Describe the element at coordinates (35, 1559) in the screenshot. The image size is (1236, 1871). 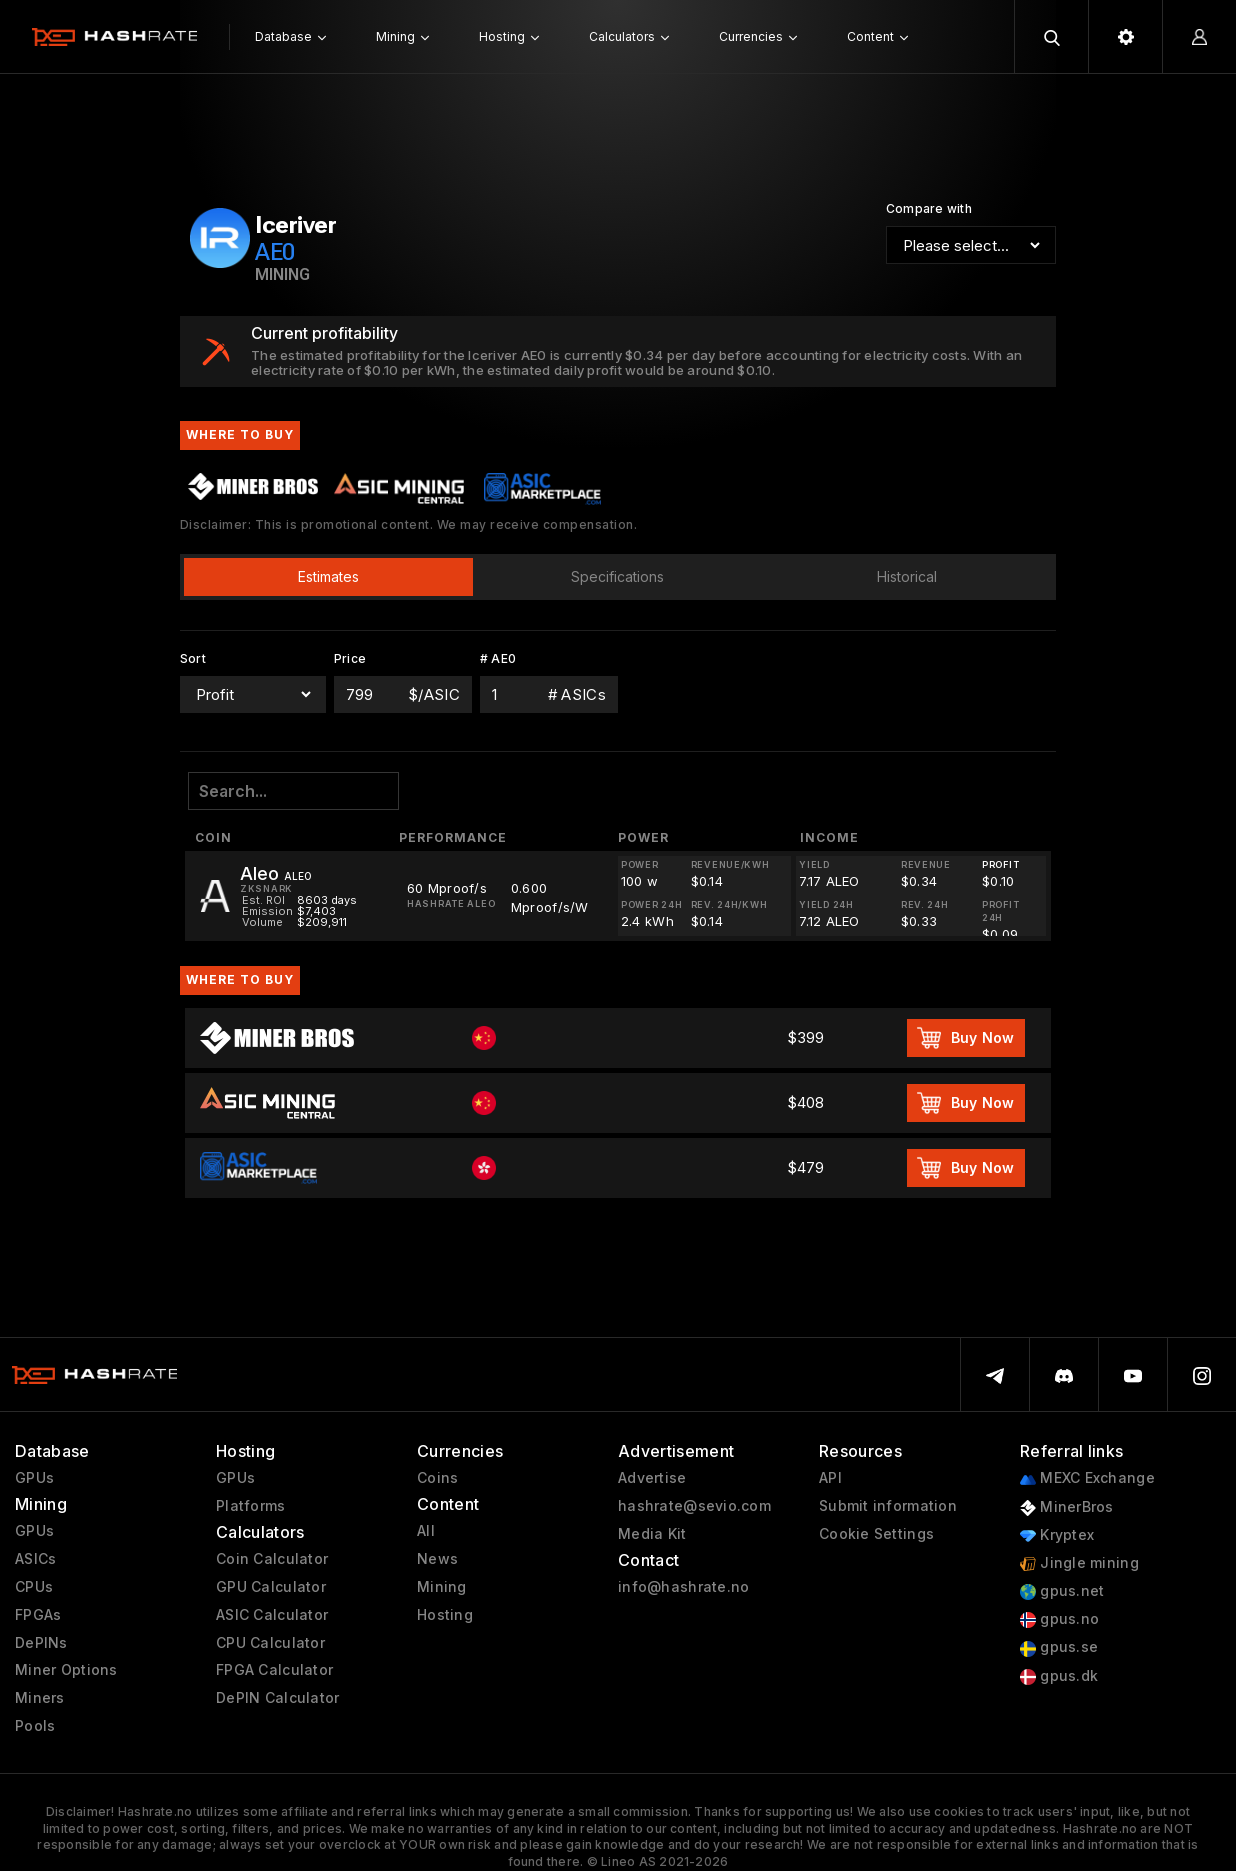
I see `ASICs` at that location.